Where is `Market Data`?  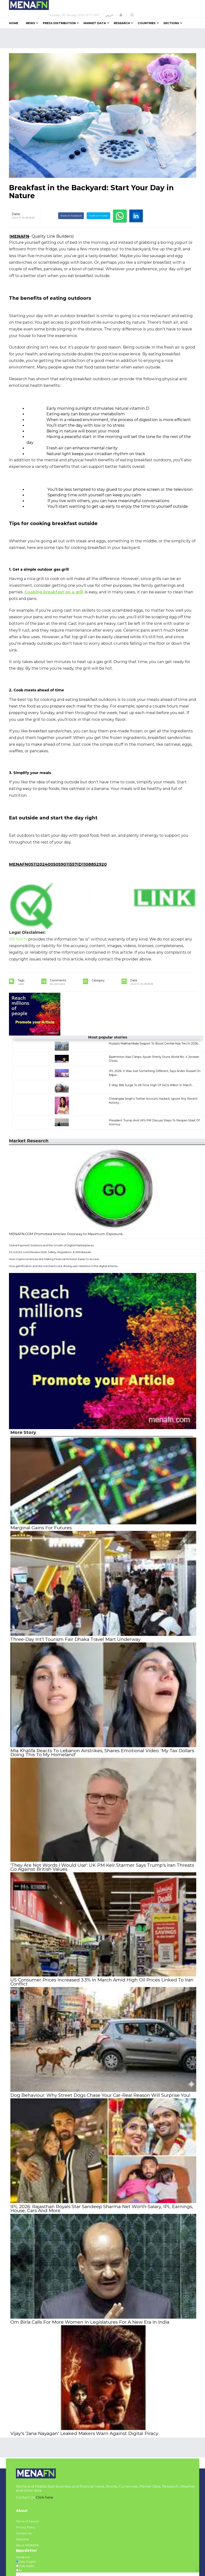 Market Data is located at coordinates (94, 23).